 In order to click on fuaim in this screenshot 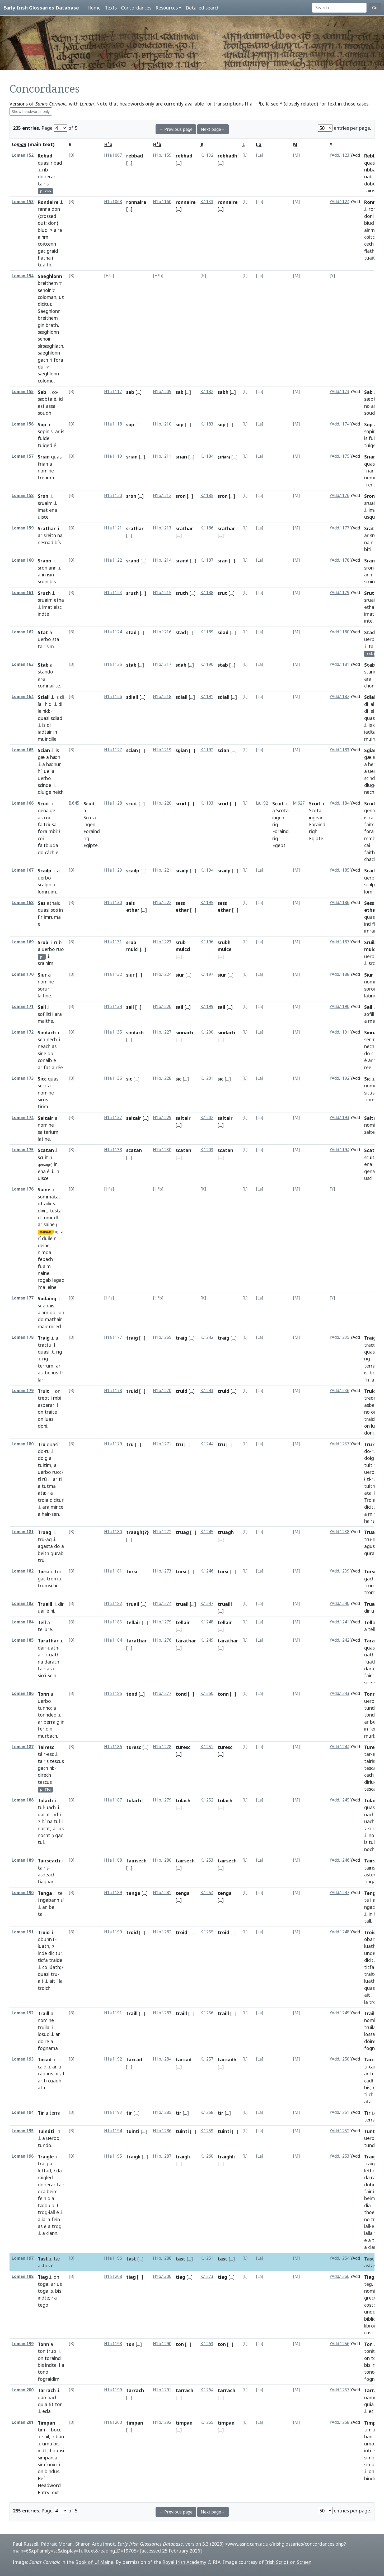, I will do `click(44, 1266)`.